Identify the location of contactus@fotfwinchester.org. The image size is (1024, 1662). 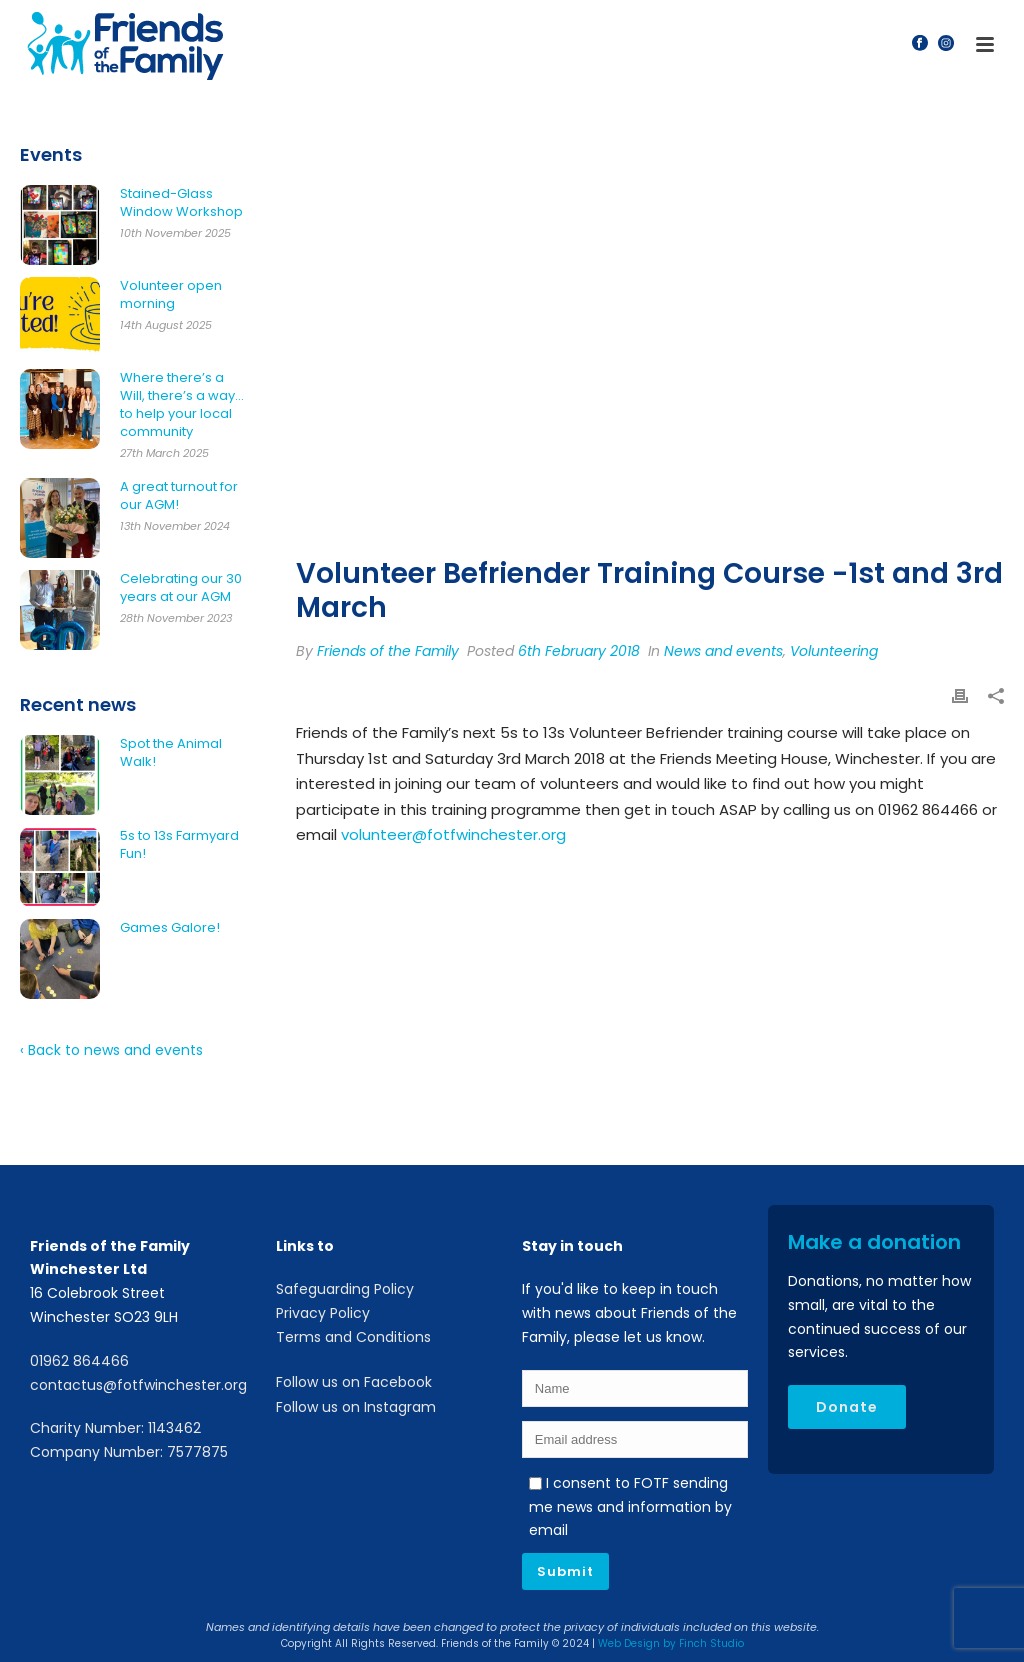
(138, 1385).